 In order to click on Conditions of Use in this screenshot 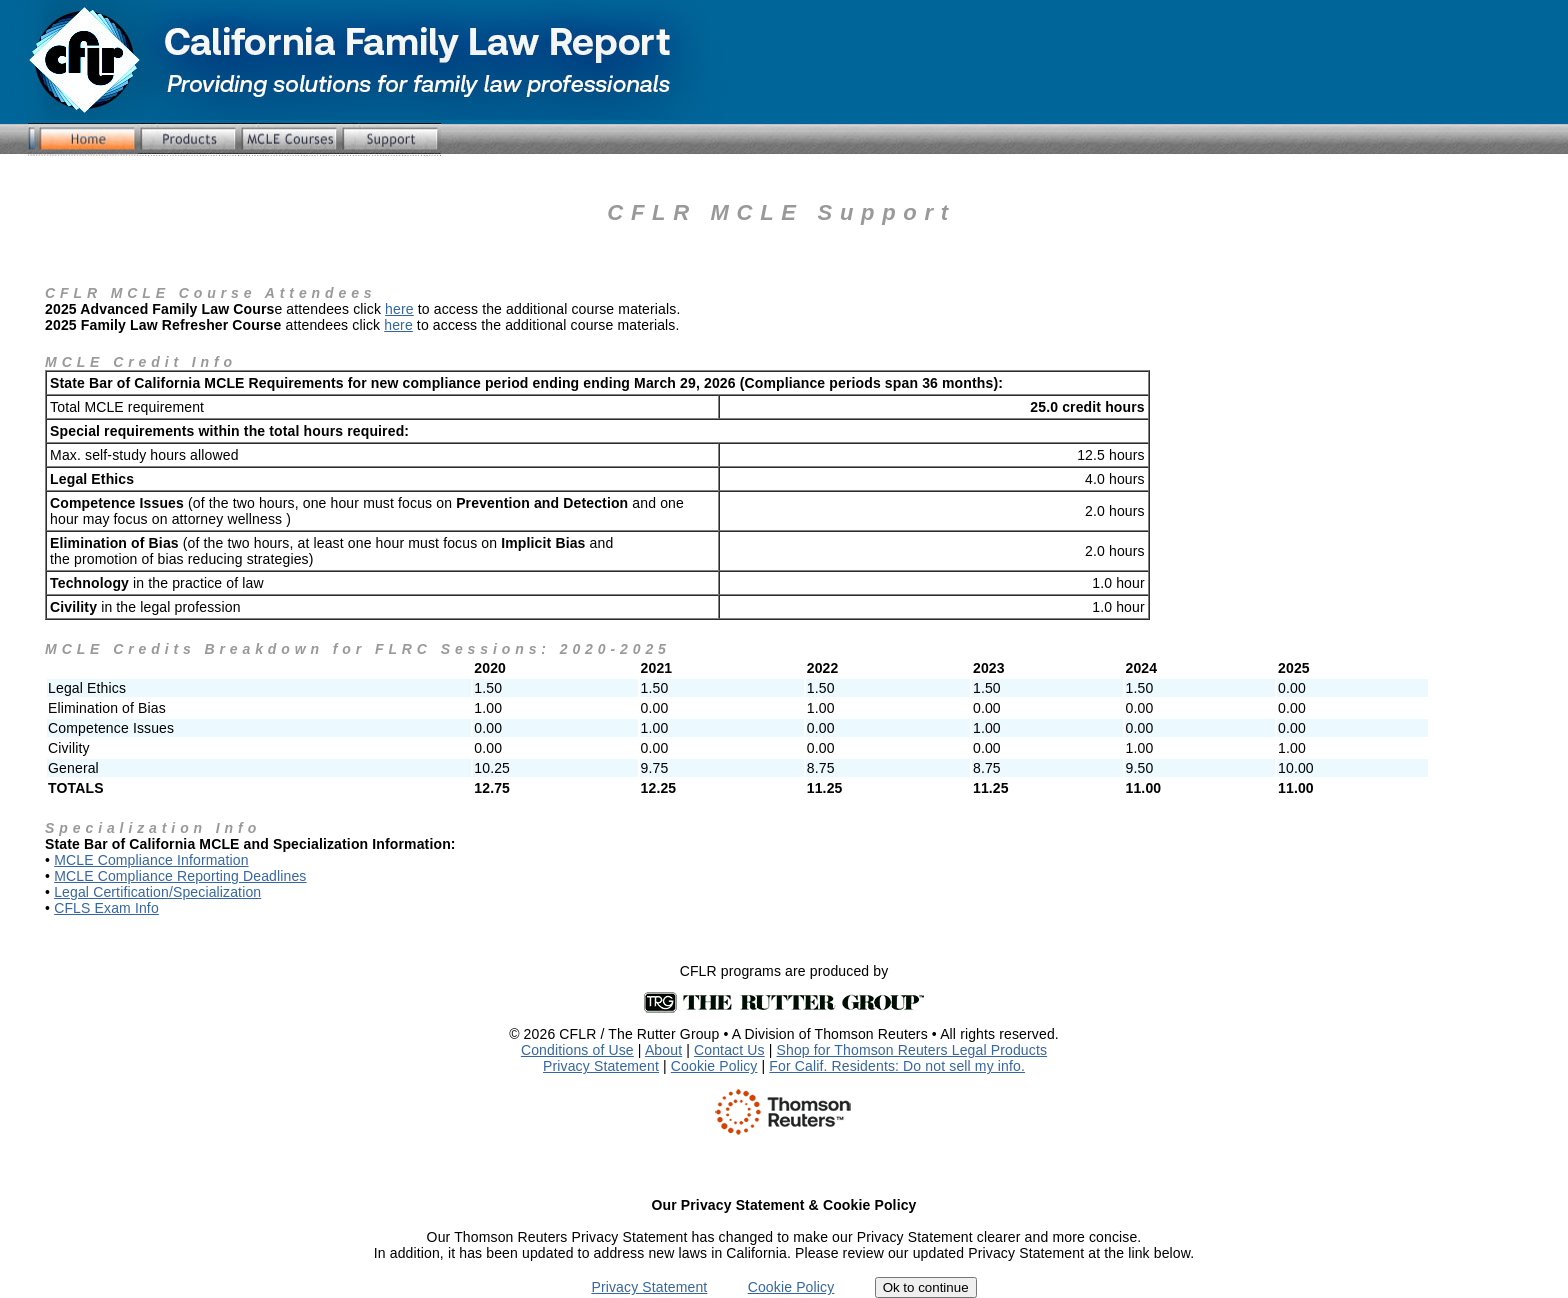, I will do `click(577, 1050)`.